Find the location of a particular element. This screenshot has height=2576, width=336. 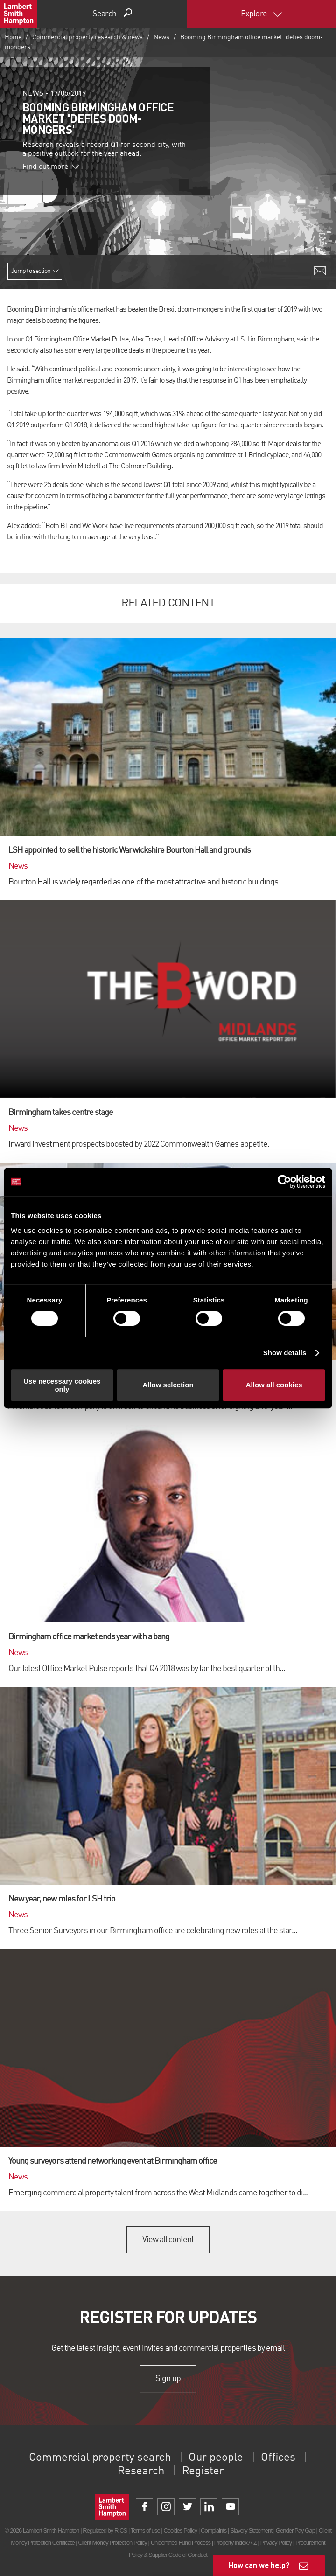

How can we help? is located at coordinates (259, 2565).